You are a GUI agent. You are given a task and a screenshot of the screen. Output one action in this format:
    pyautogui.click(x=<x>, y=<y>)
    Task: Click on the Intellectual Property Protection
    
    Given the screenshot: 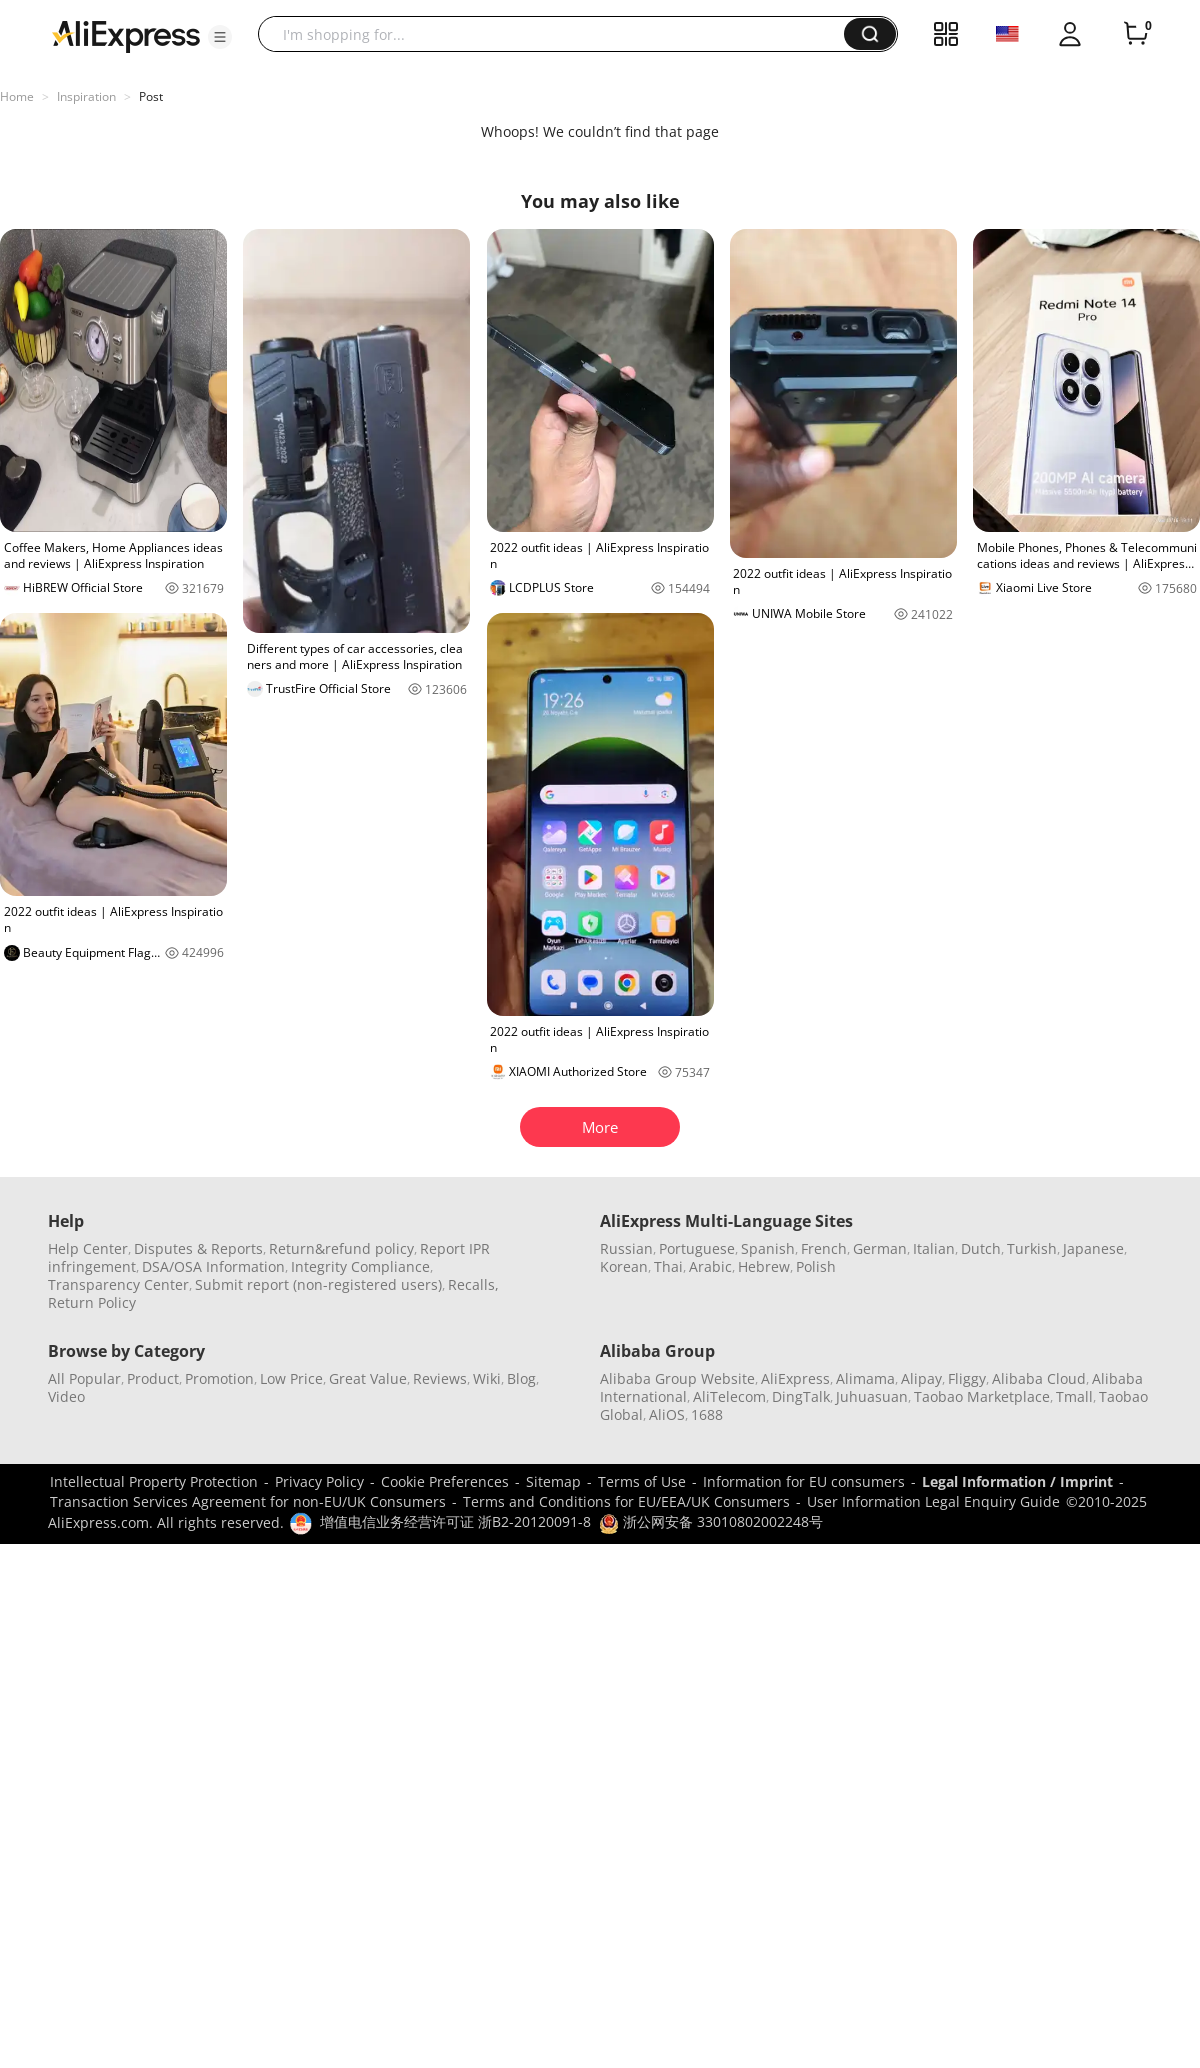 What is the action you would take?
    pyautogui.click(x=154, y=1481)
    